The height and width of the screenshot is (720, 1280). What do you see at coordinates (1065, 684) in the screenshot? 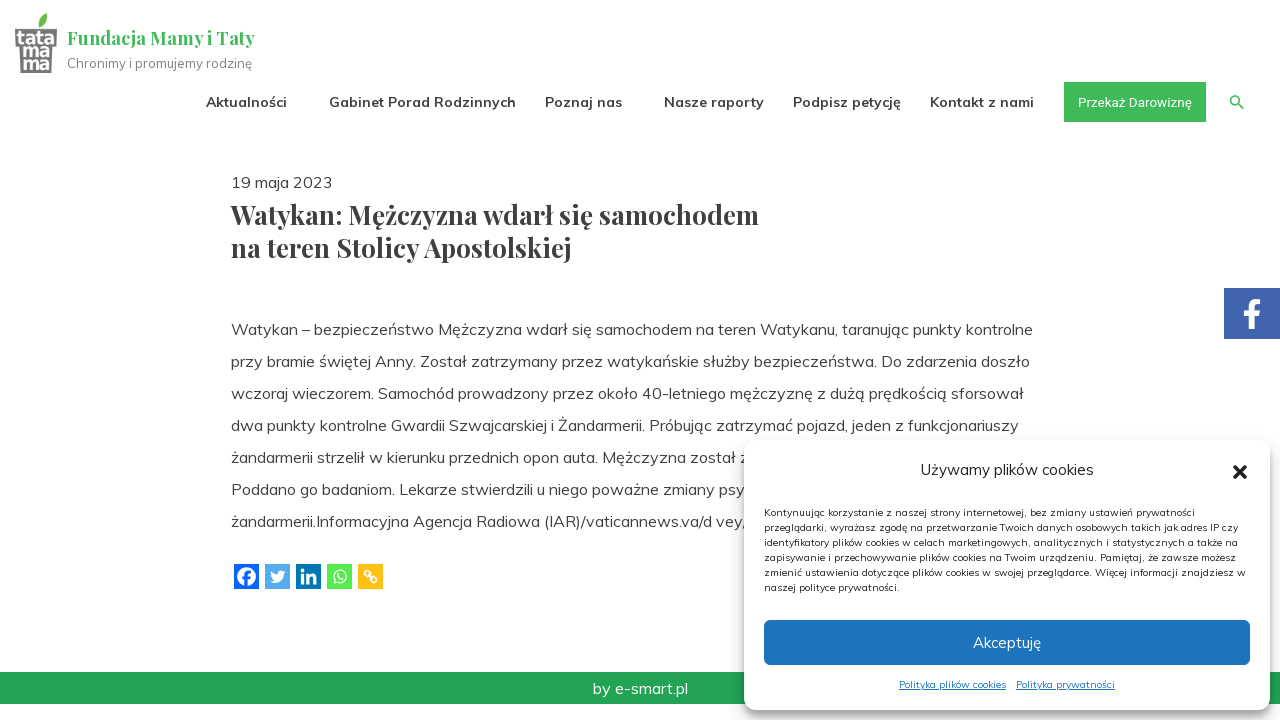
I see `Polityka prywatności` at bounding box center [1065, 684].